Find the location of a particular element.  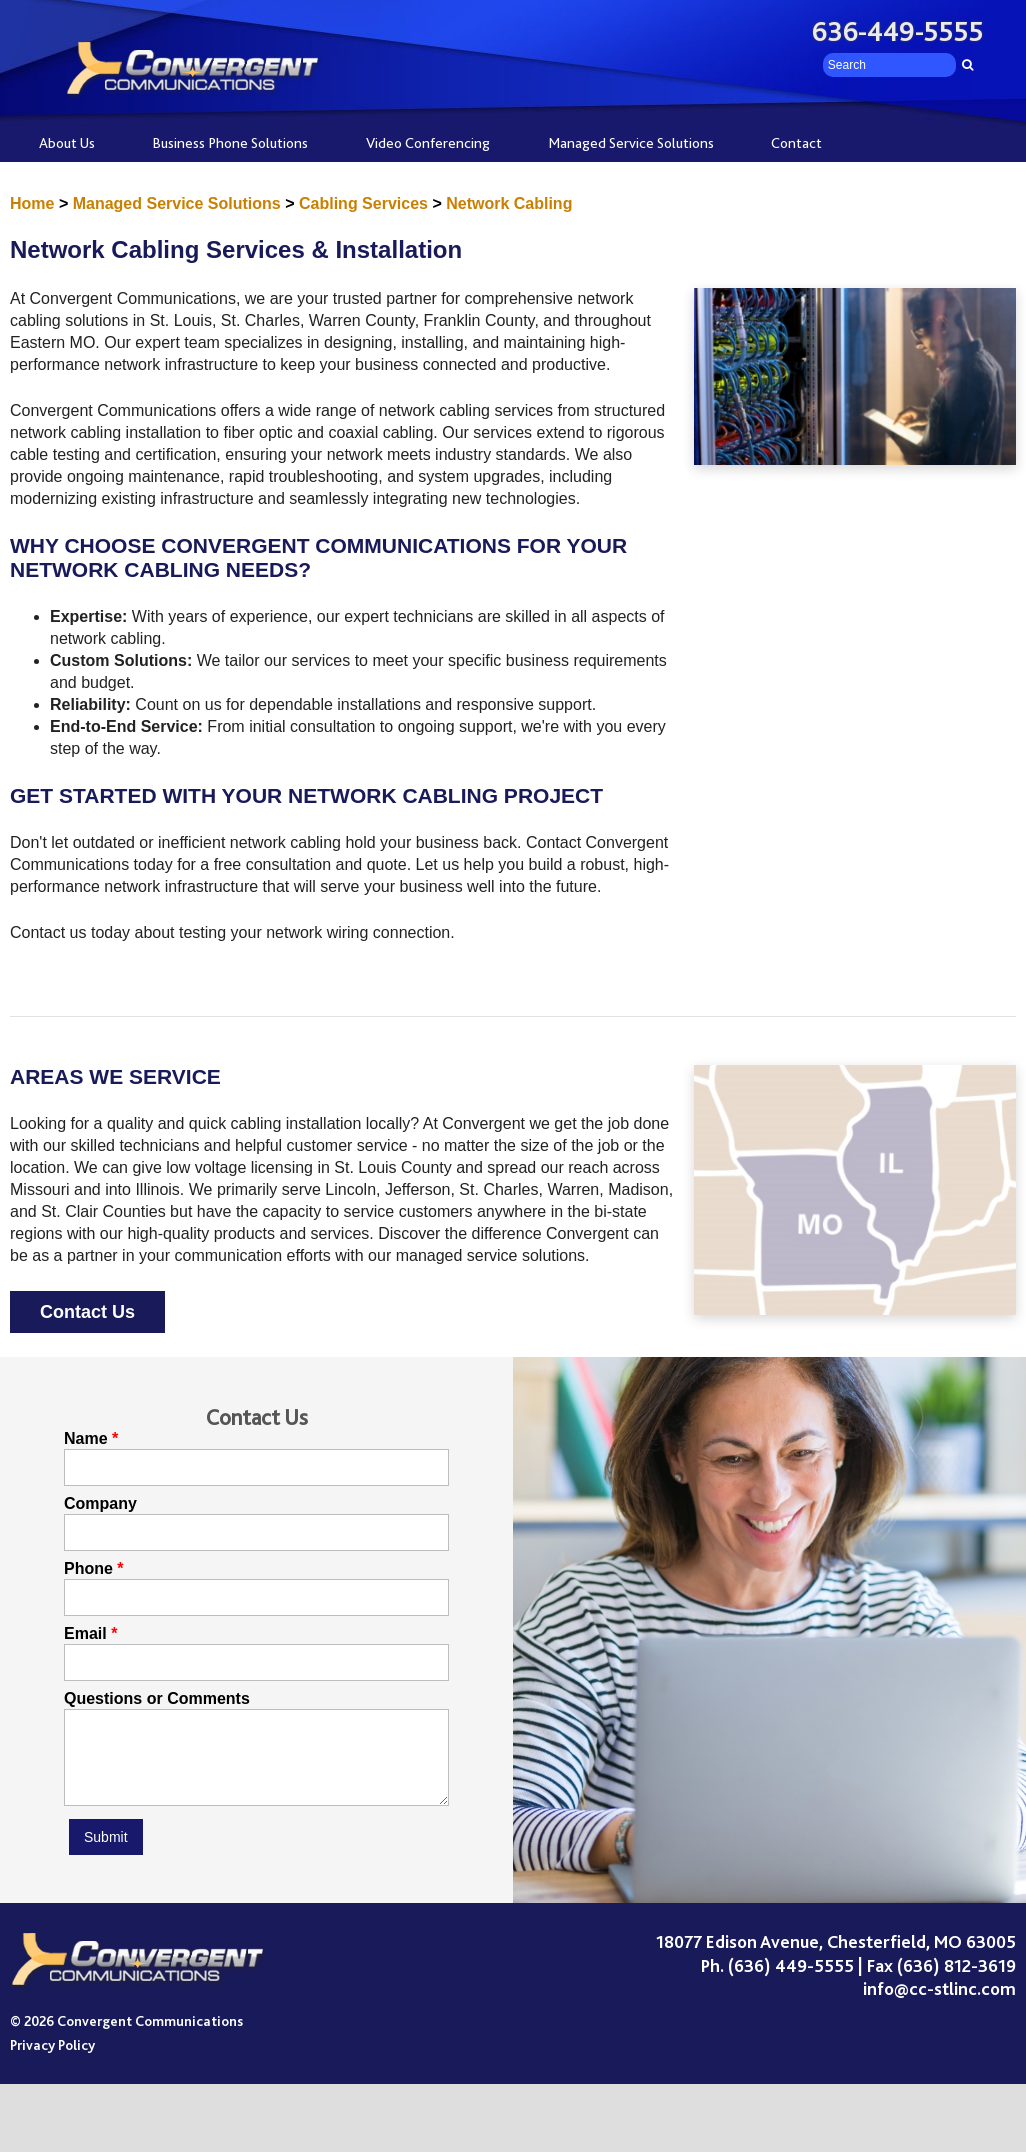

Contact Us is located at coordinates (87, 1312).